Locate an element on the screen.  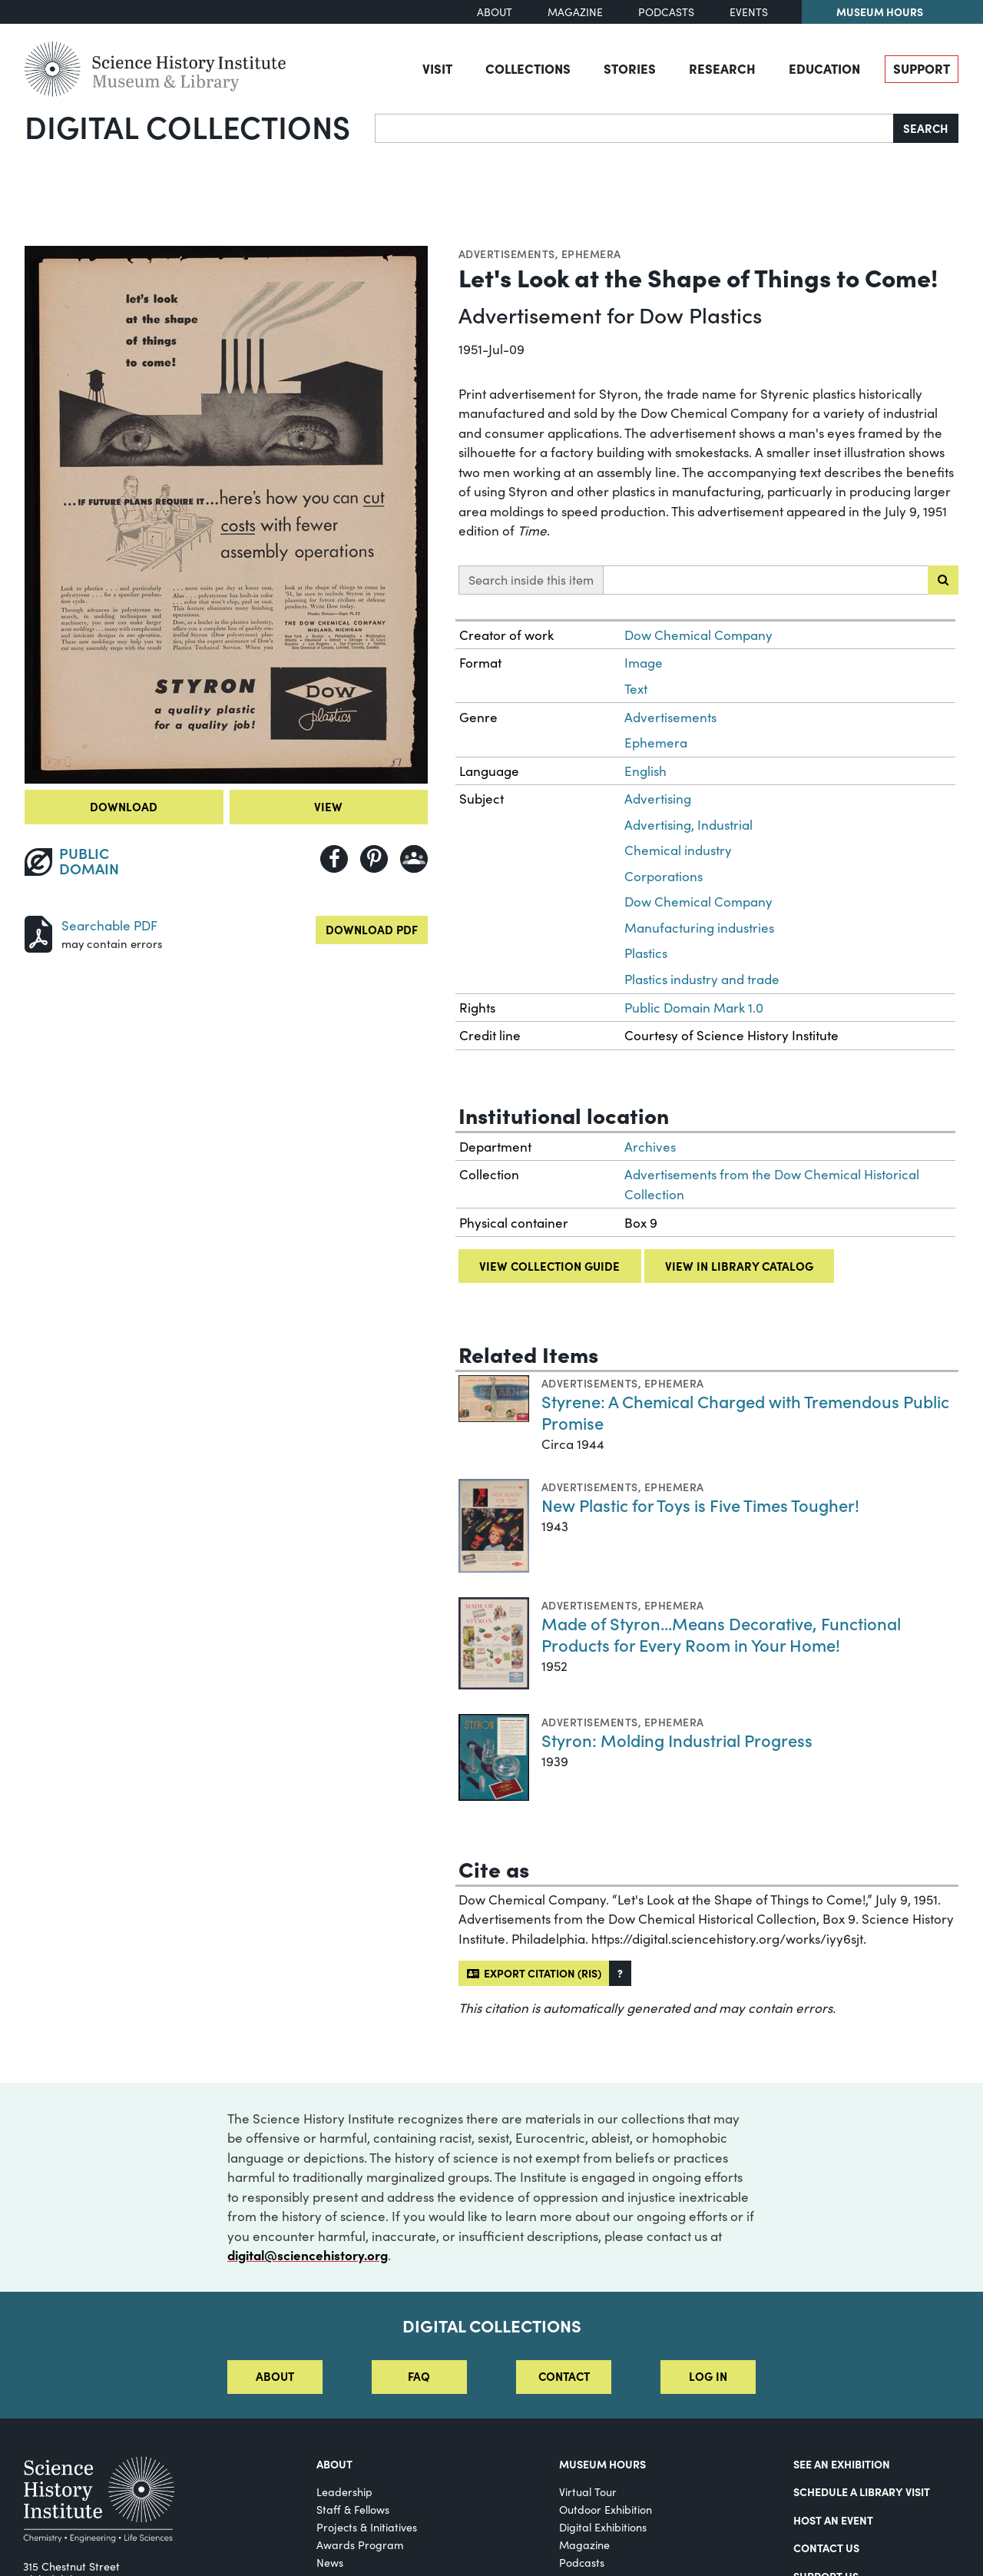
Download is located at coordinates (123, 806).